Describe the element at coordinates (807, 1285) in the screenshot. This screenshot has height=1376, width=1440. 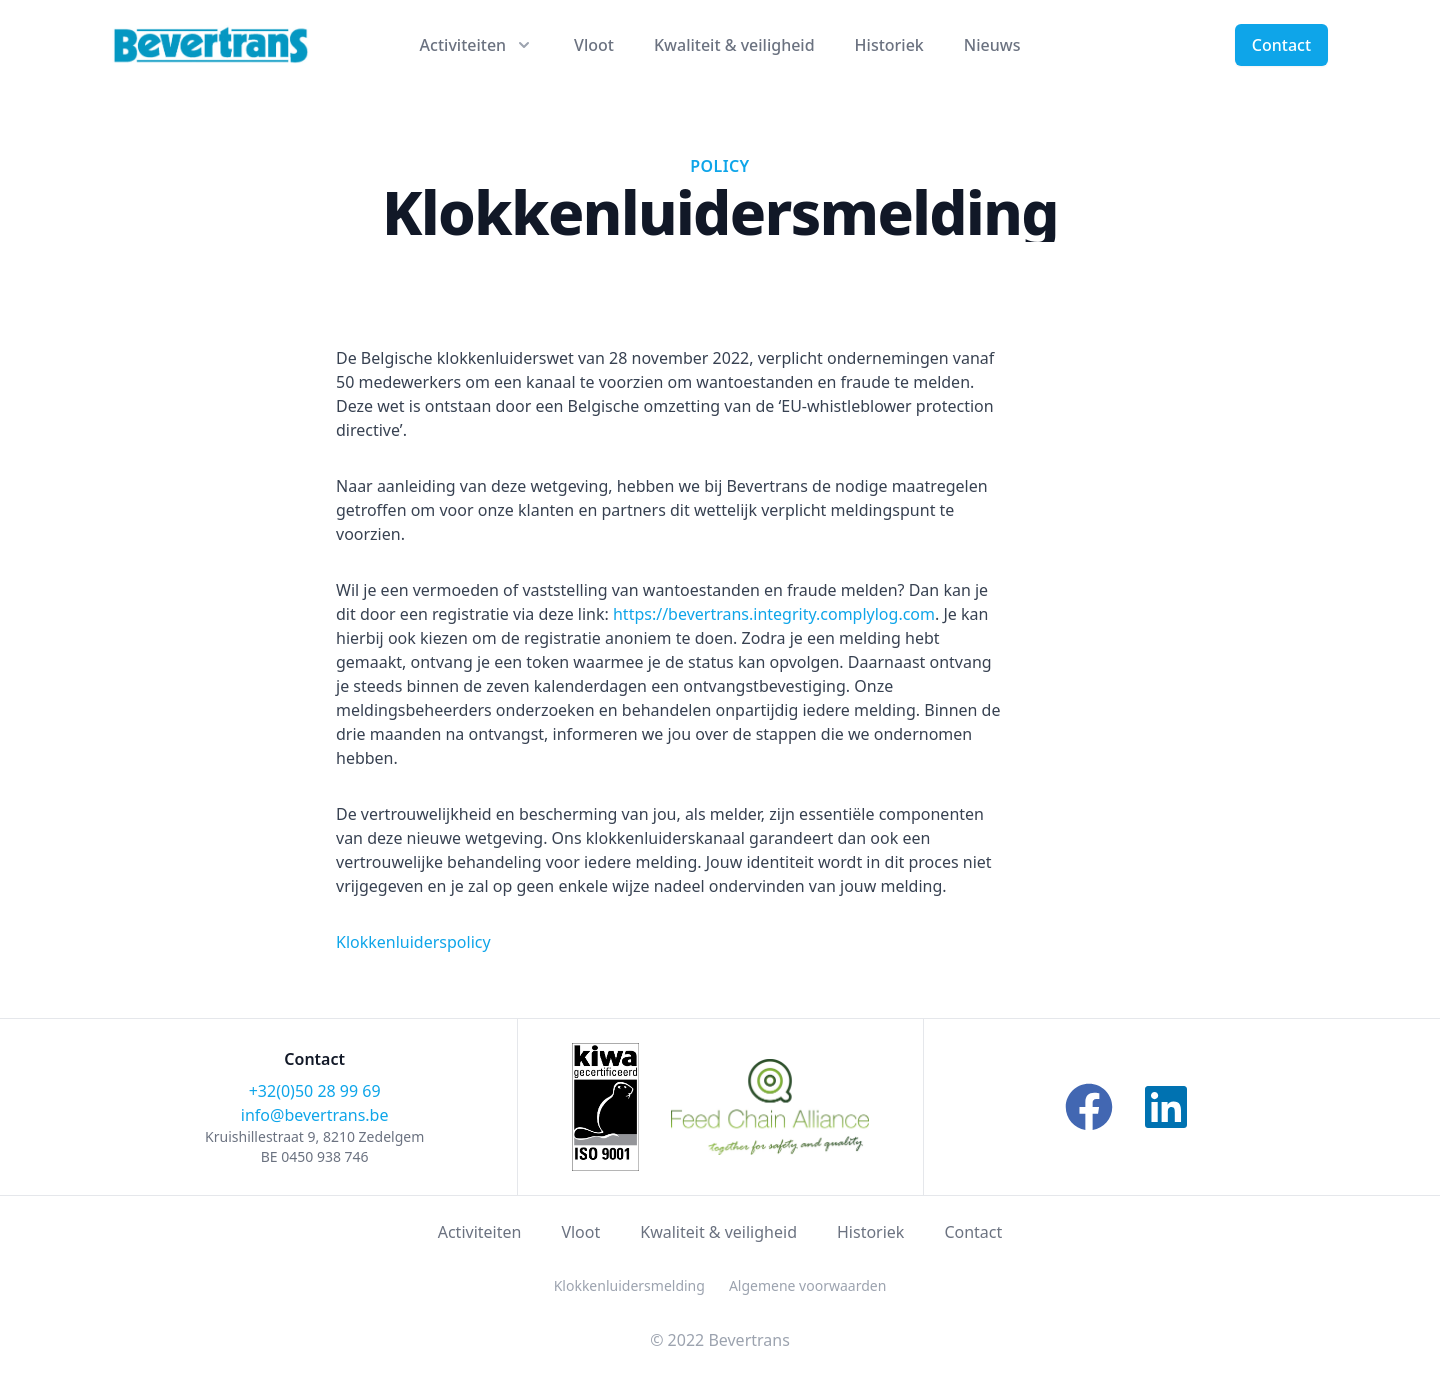
I see `Algemene voorwaarden` at that location.